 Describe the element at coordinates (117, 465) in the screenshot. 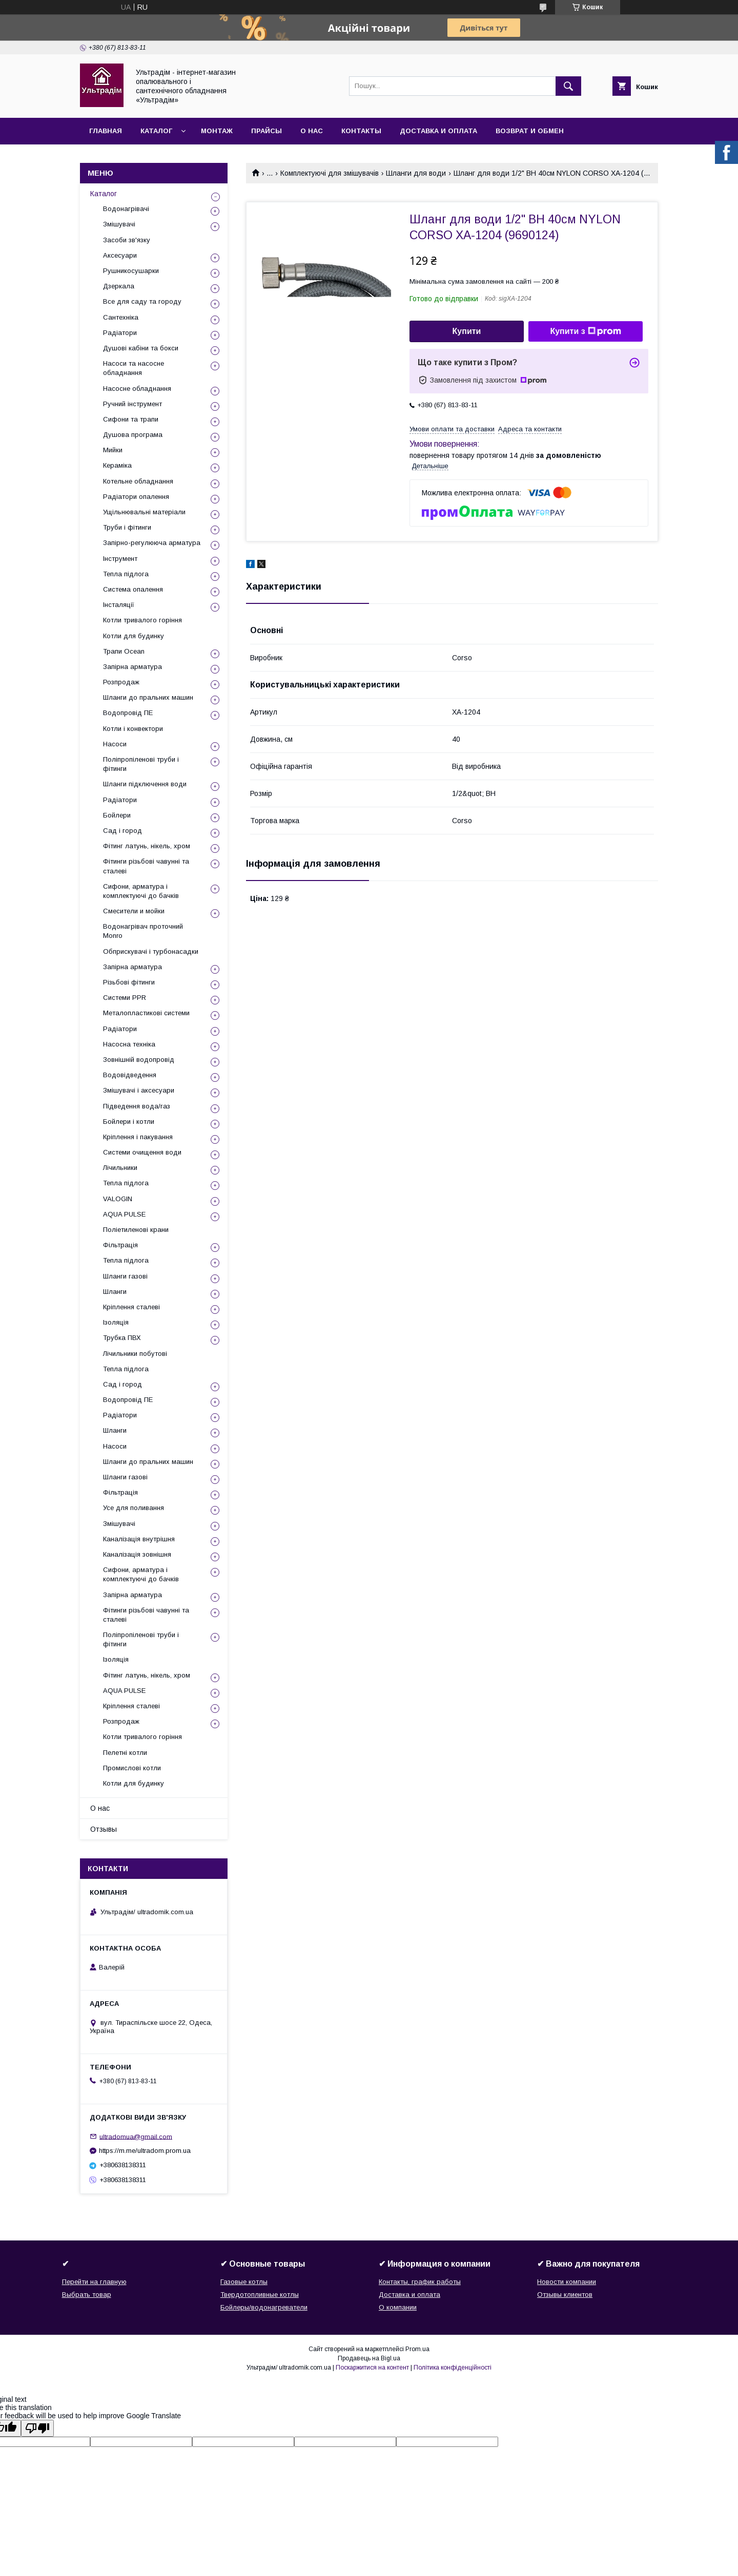

I see `Кераміка` at that location.